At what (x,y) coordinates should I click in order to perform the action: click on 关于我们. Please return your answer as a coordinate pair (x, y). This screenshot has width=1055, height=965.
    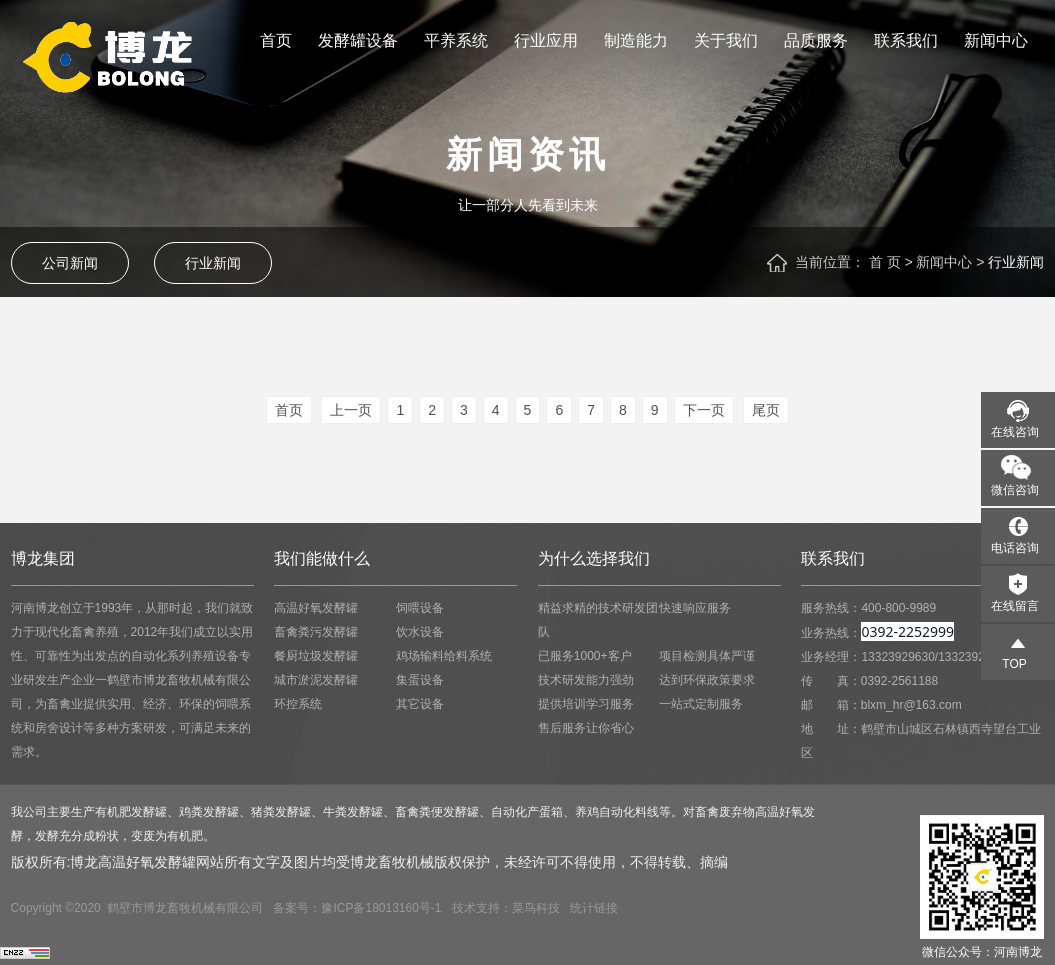
    Looking at the image, I should click on (726, 41).